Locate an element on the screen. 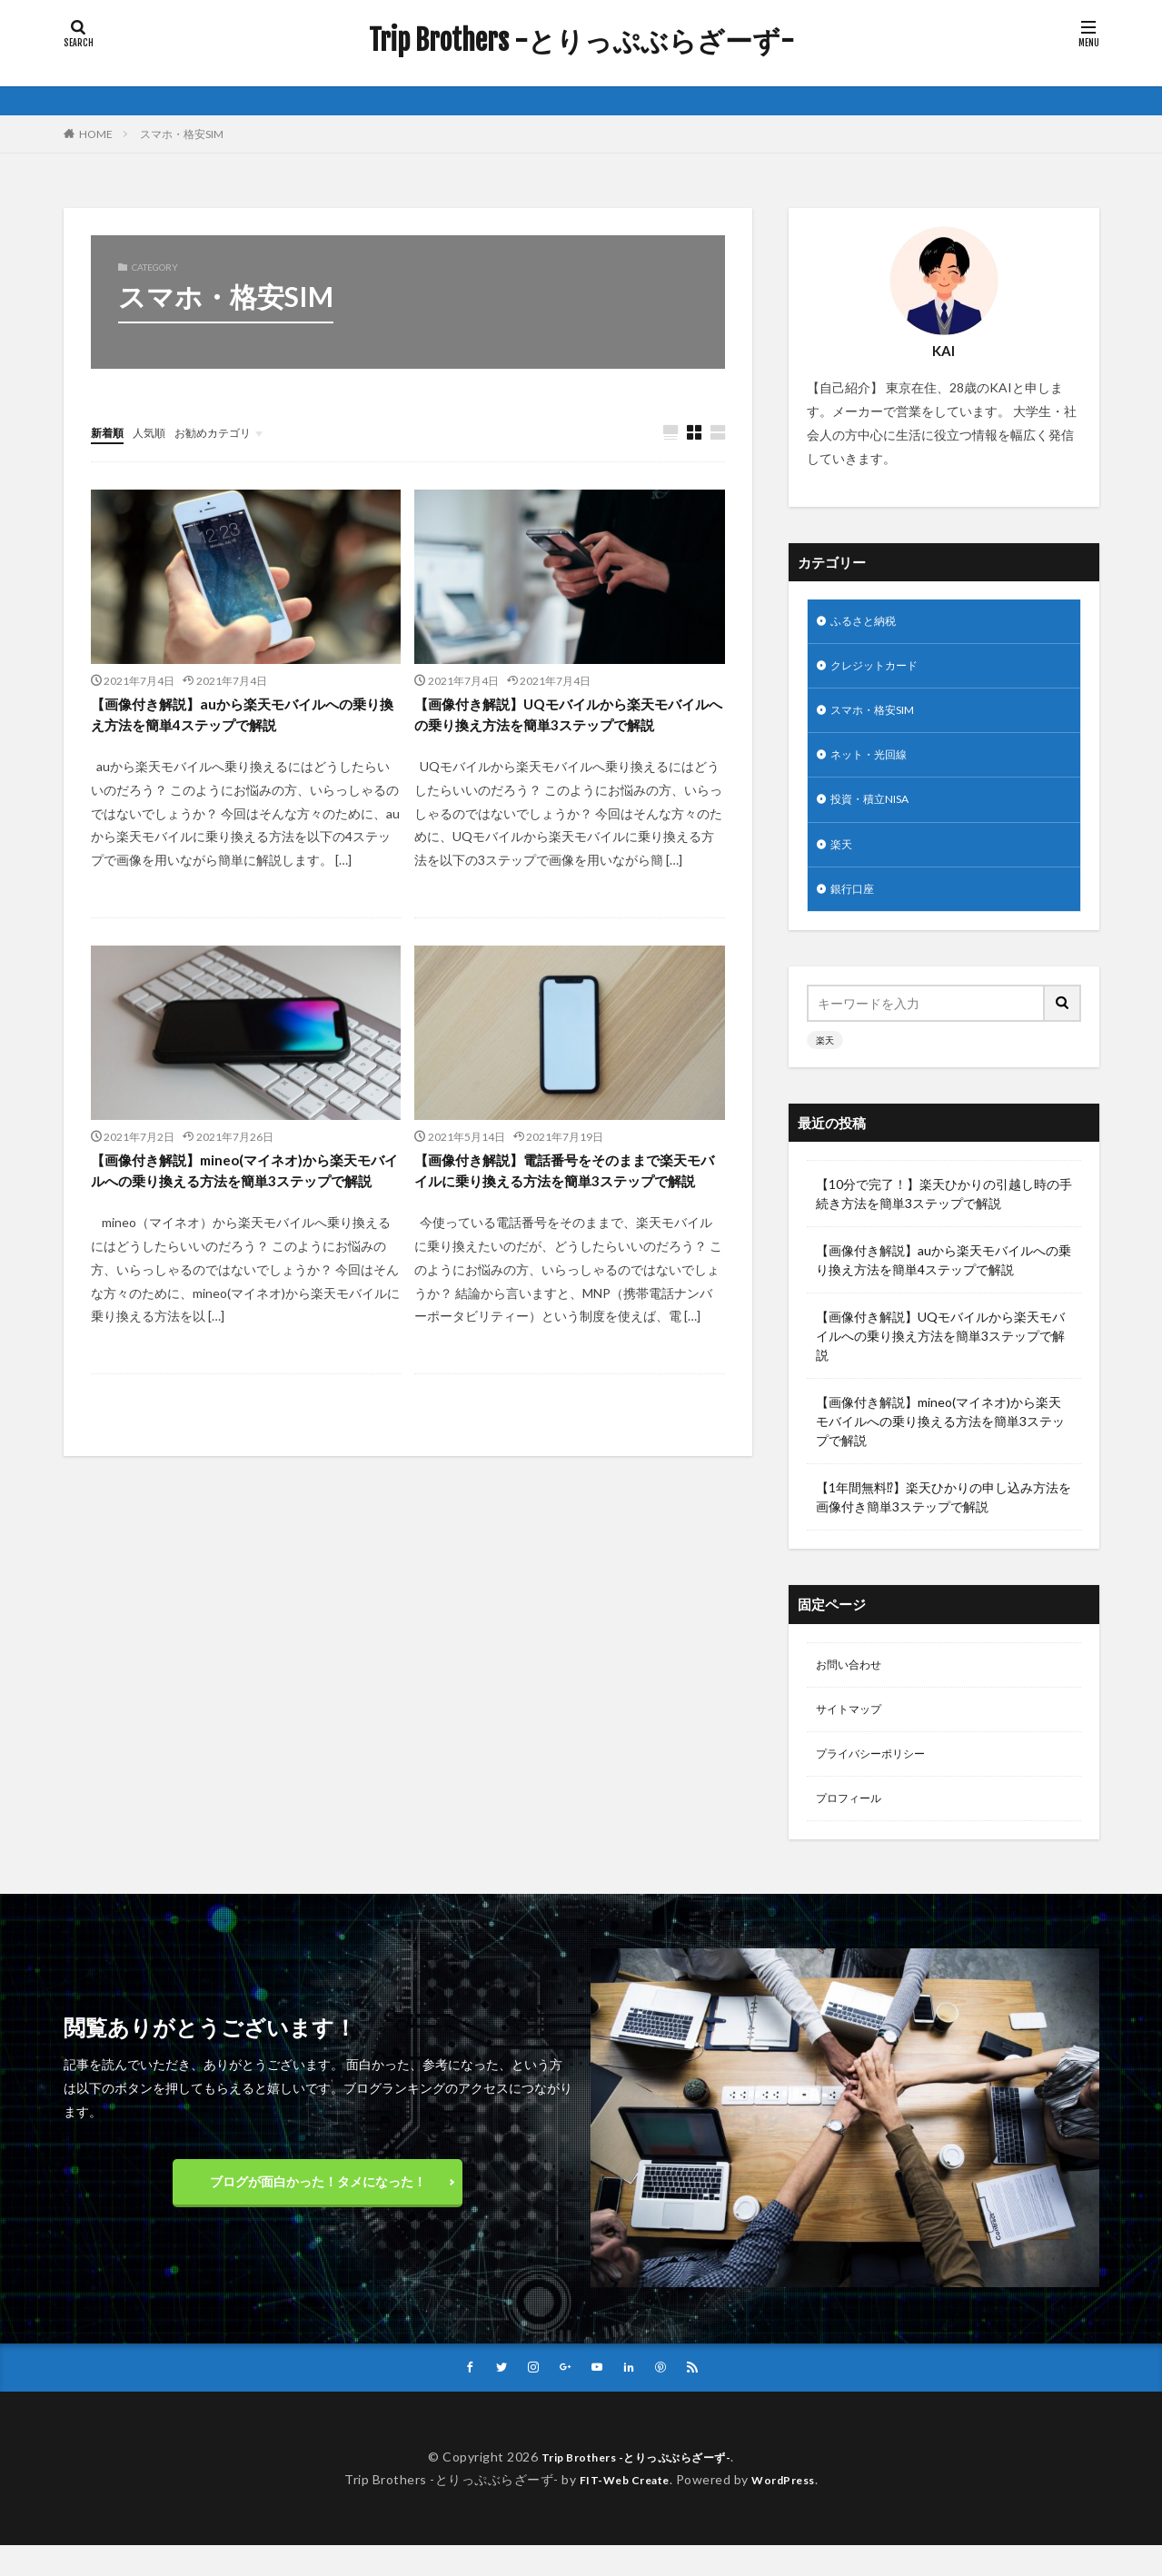 The image size is (1162, 2576). お勧めカテゴリ is located at coordinates (229, 432).